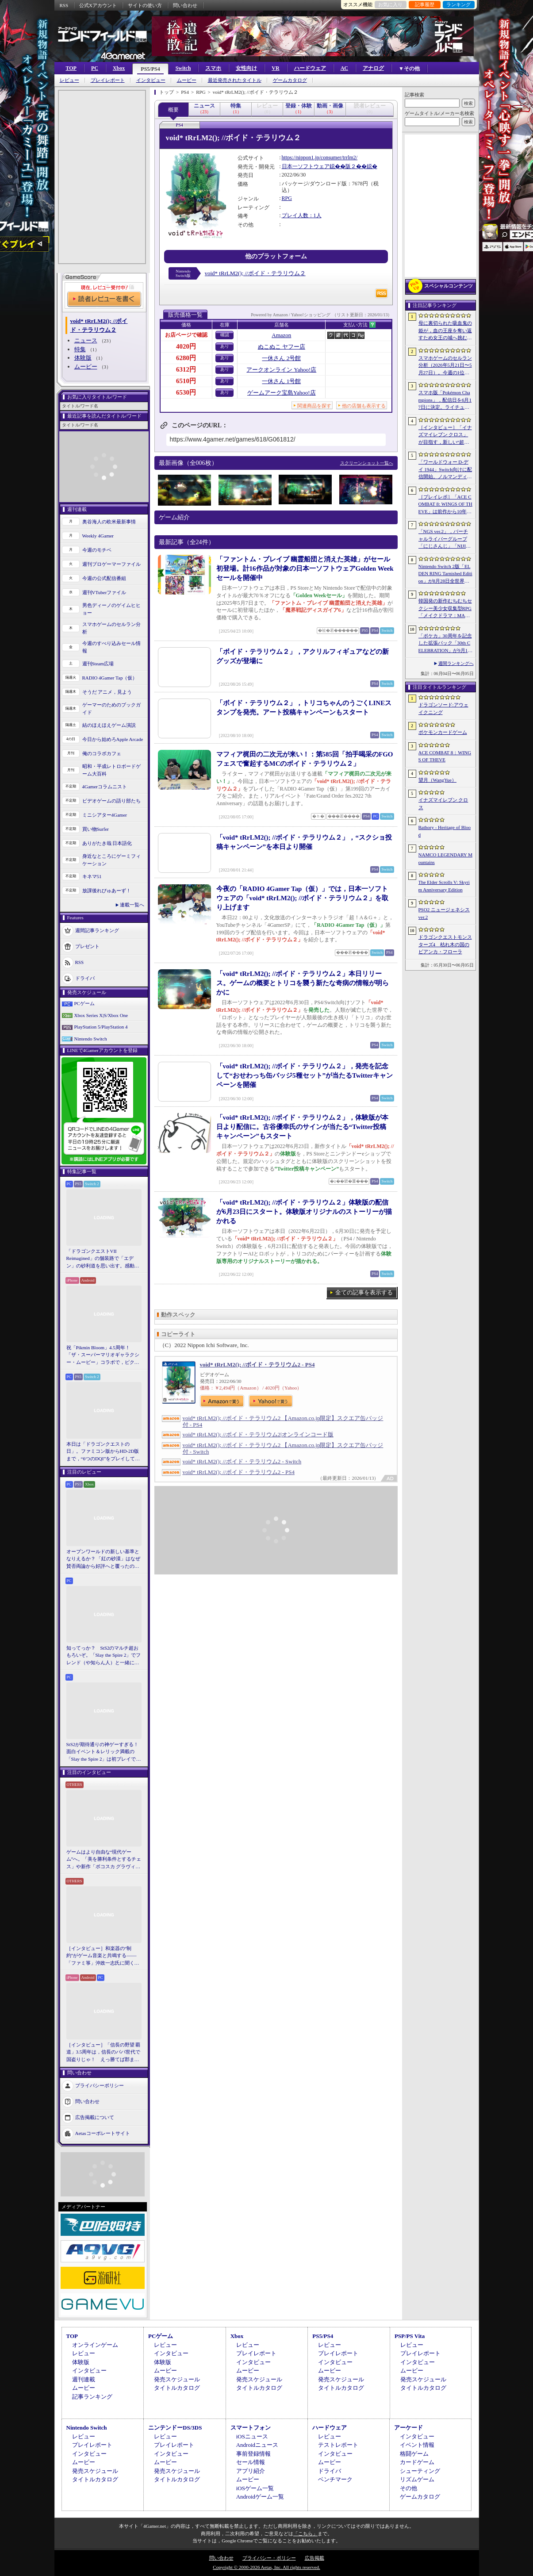 This screenshot has height=2576, width=533. I want to click on アークオンライン Yahoo!店, so click(281, 369).